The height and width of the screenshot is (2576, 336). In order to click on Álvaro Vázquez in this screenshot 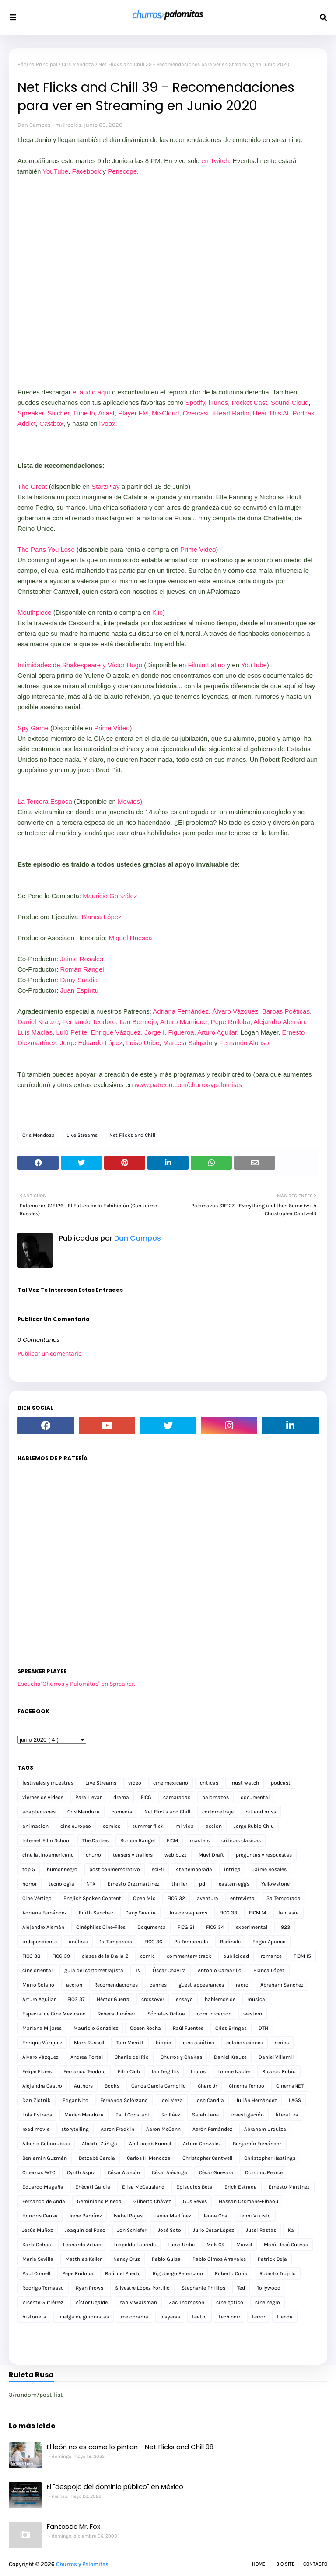, I will do `click(235, 1011)`.